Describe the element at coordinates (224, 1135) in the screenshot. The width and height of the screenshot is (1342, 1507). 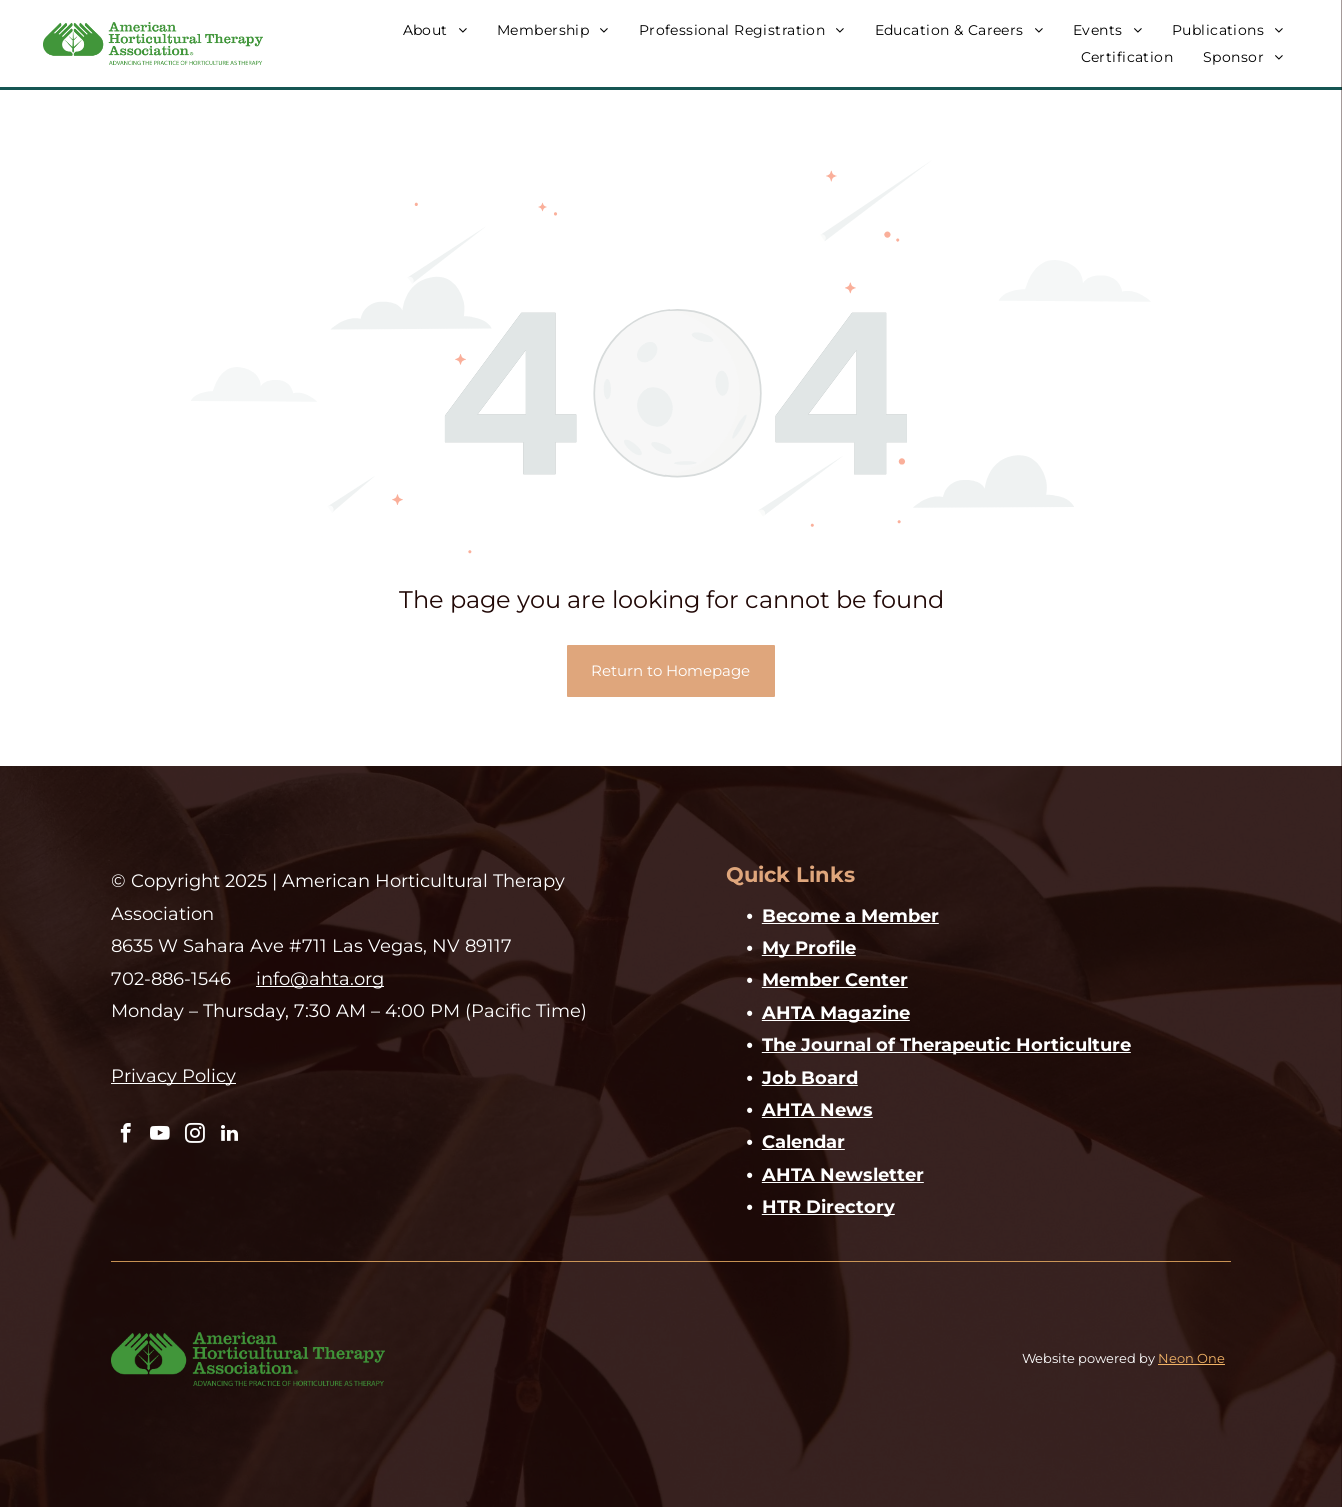
I see `[linkedin]` at that location.